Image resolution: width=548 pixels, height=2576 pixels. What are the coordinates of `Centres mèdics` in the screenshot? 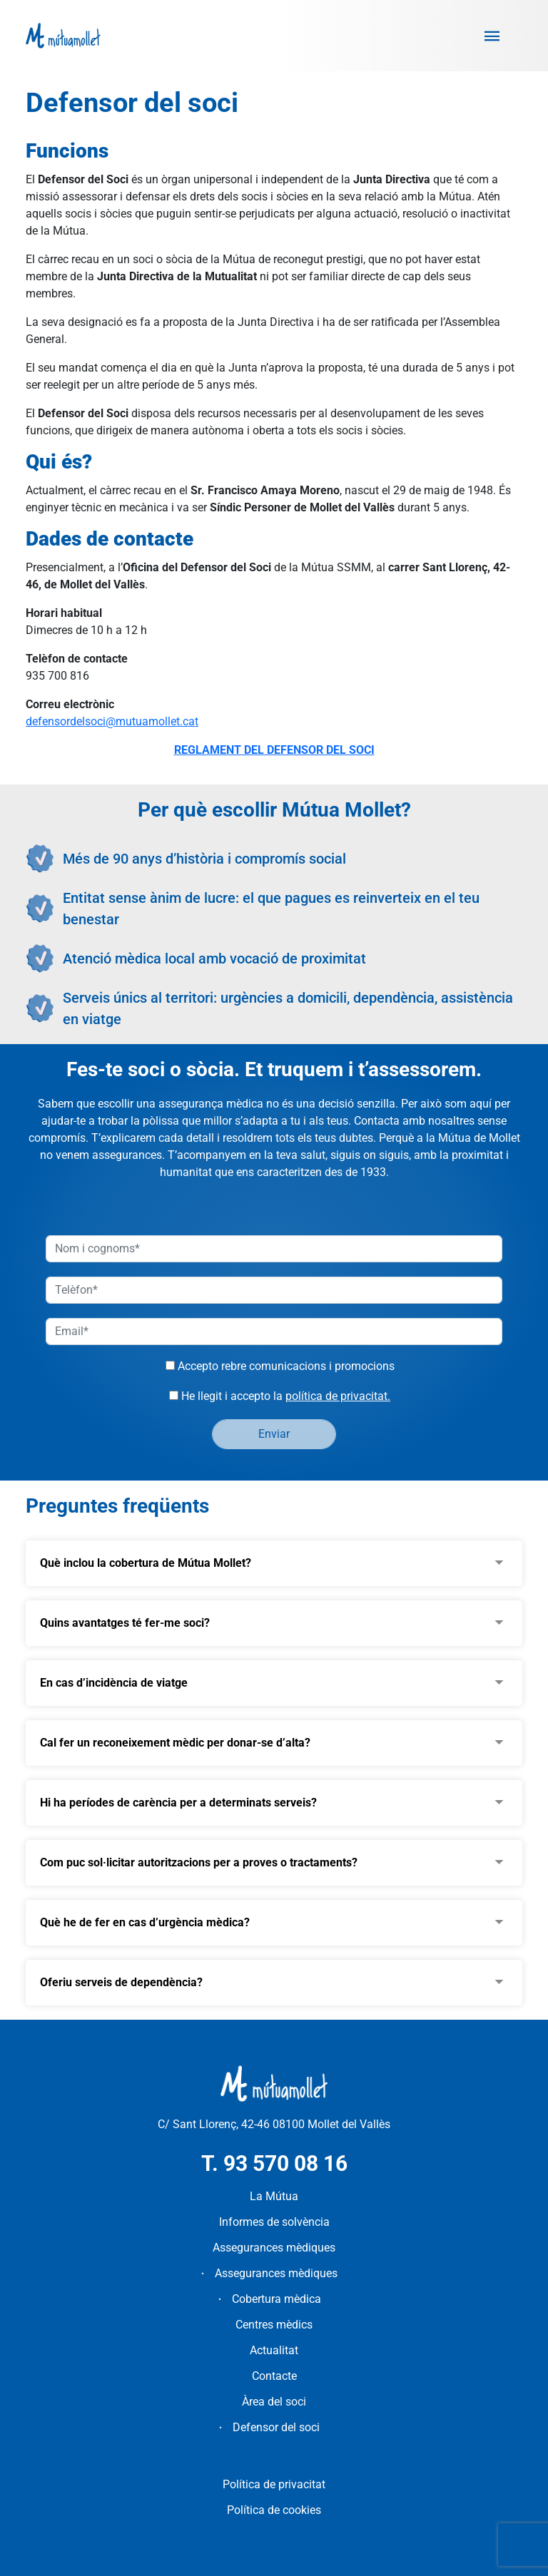 It's located at (274, 2324).